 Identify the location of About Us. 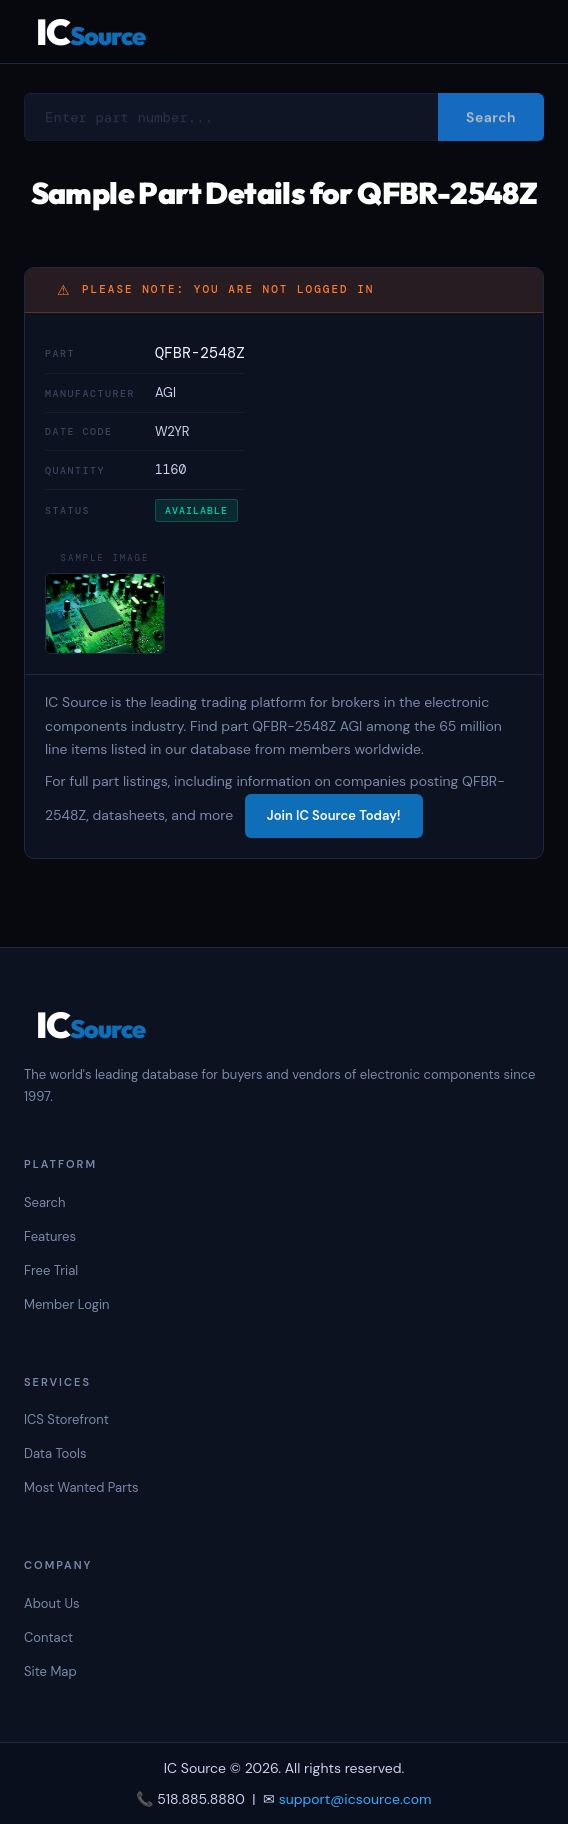
(52, 1603).